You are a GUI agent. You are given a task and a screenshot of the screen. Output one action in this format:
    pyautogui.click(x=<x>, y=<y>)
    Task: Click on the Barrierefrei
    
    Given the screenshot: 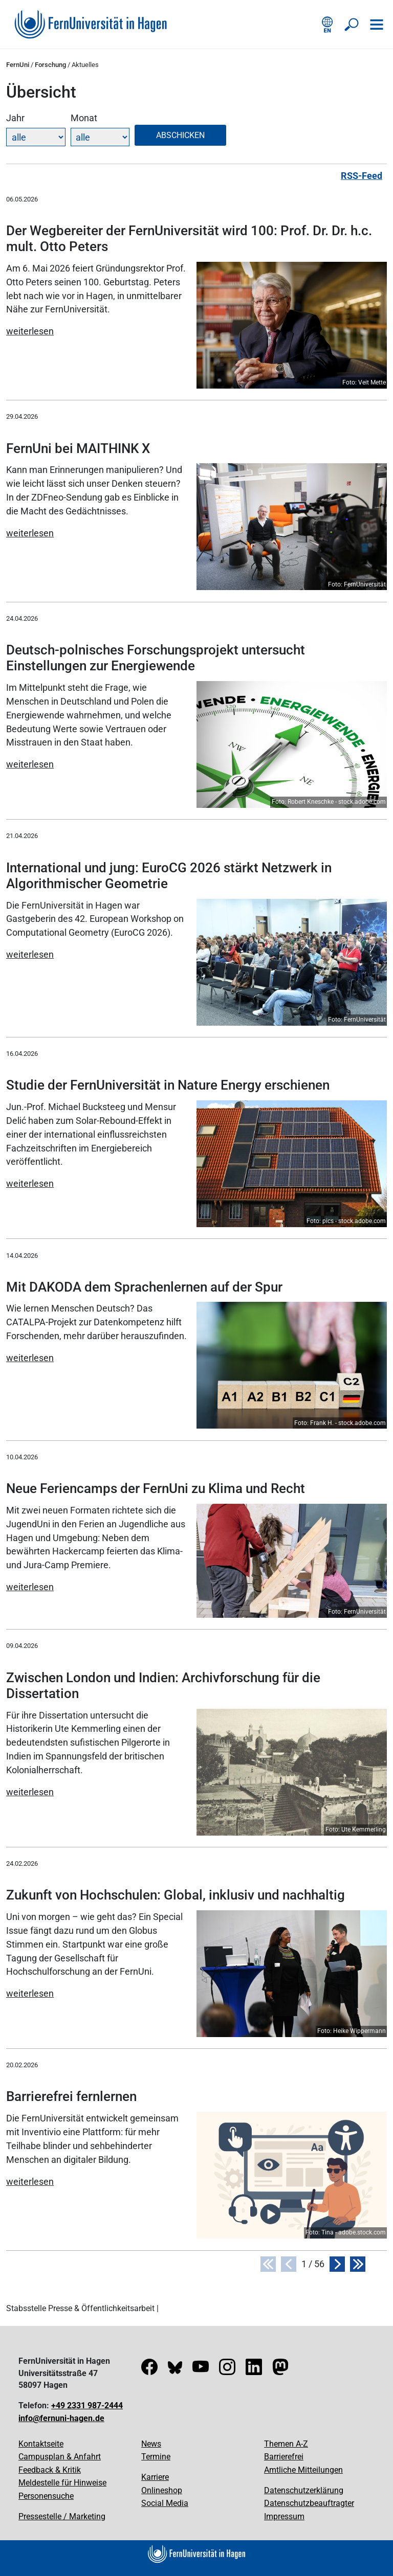 What is the action you would take?
    pyautogui.click(x=283, y=2456)
    